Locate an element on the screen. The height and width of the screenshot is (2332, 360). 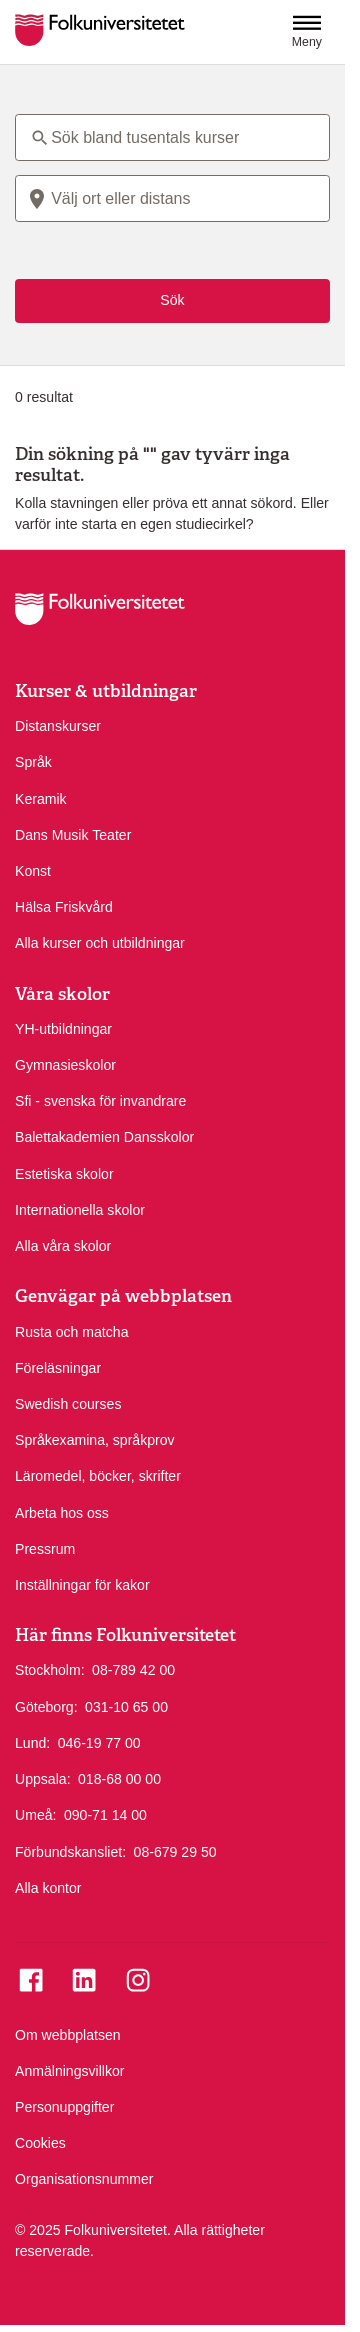
Om webbplatsen is located at coordinates (68, 2035).